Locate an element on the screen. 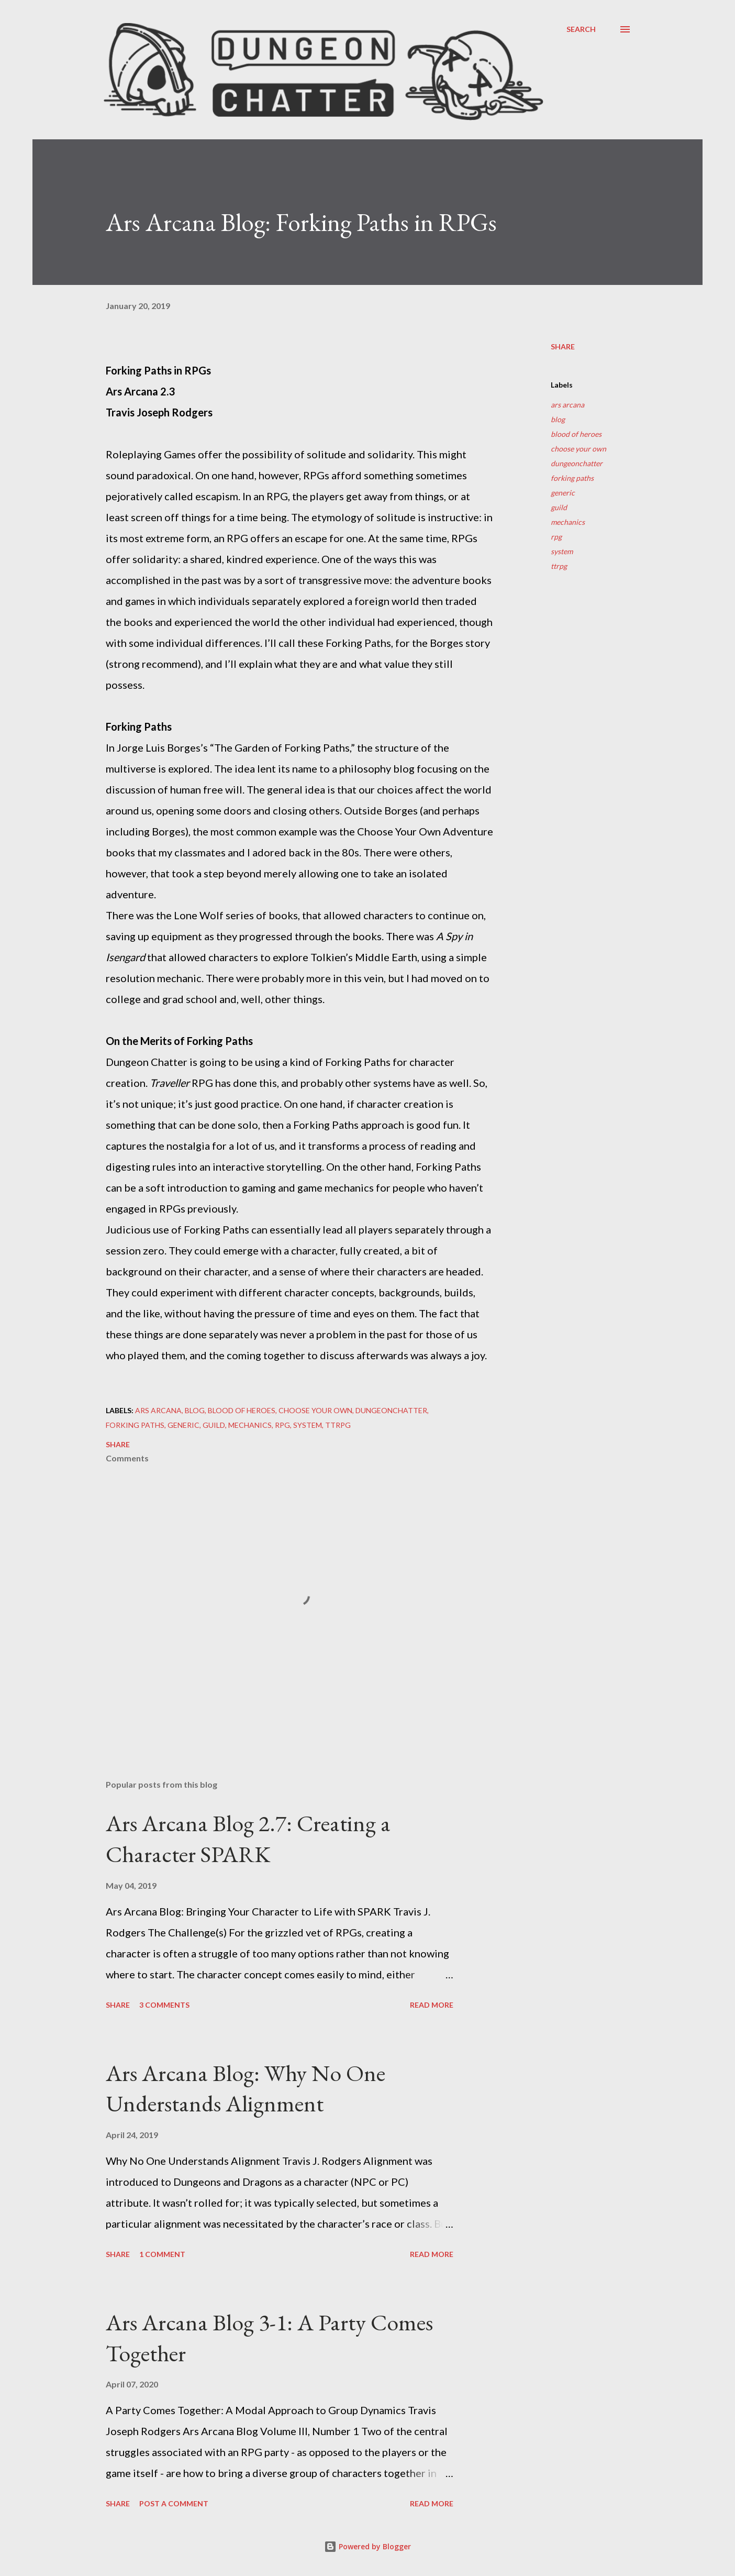  mechanics is located at coordinates (568, 522).